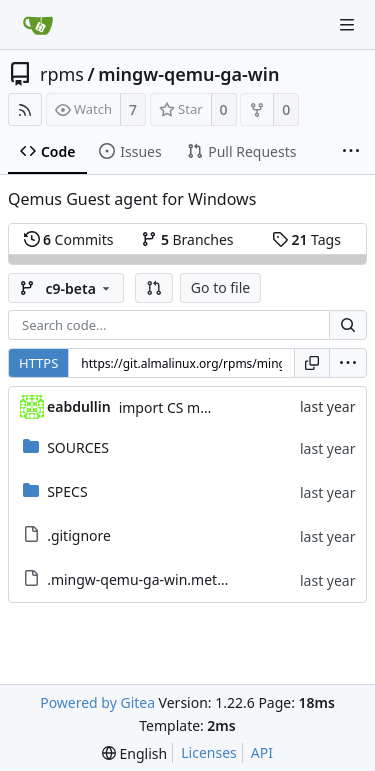 The height and width of the screenshot is (771, 375). I want to click on Tags, so click(306, 239).